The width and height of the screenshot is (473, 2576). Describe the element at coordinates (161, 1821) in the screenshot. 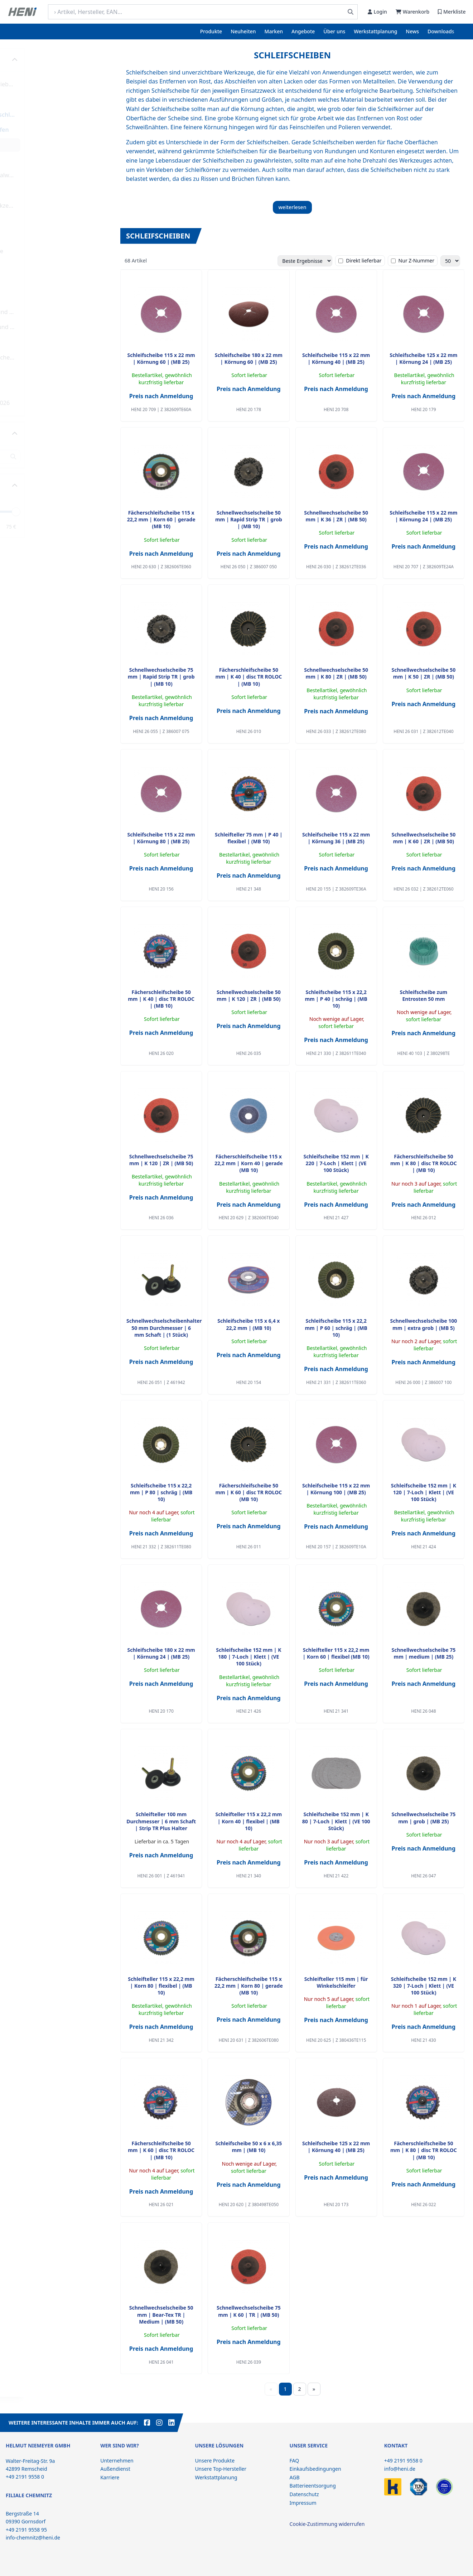

I see `Schleifteller 100 mm Durchmesser | 6 mm Schaft | Strip TR Plus Halter` at that location.